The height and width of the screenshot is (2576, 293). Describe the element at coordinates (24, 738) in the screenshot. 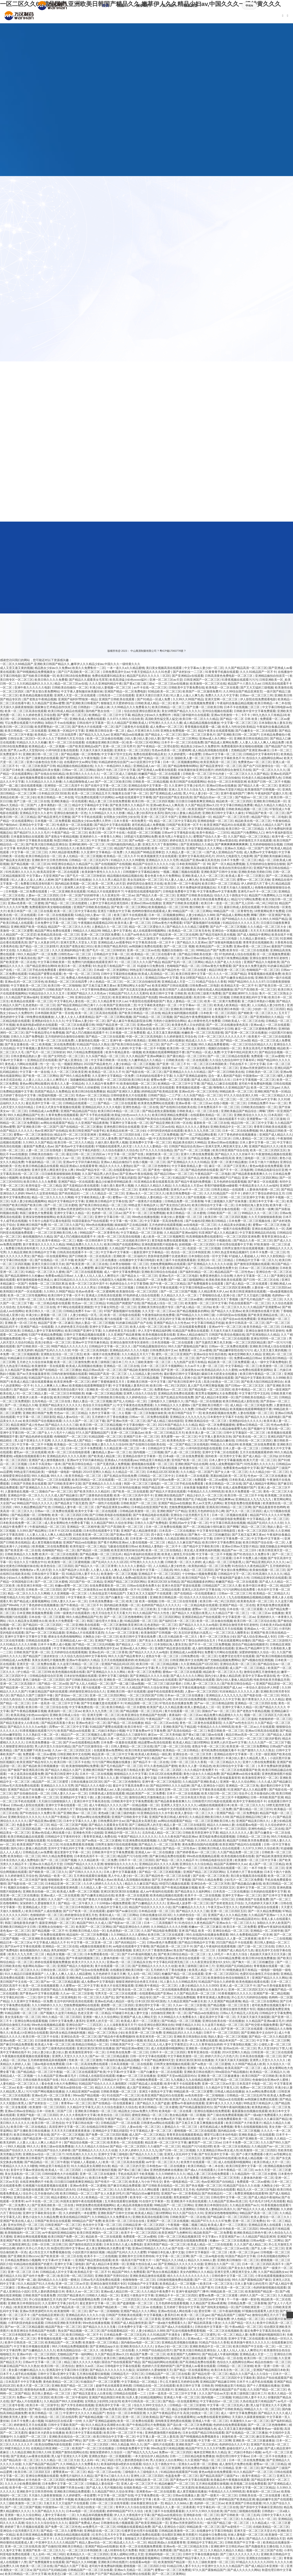

I see `日韩综合第二区2区3一区` at that location.